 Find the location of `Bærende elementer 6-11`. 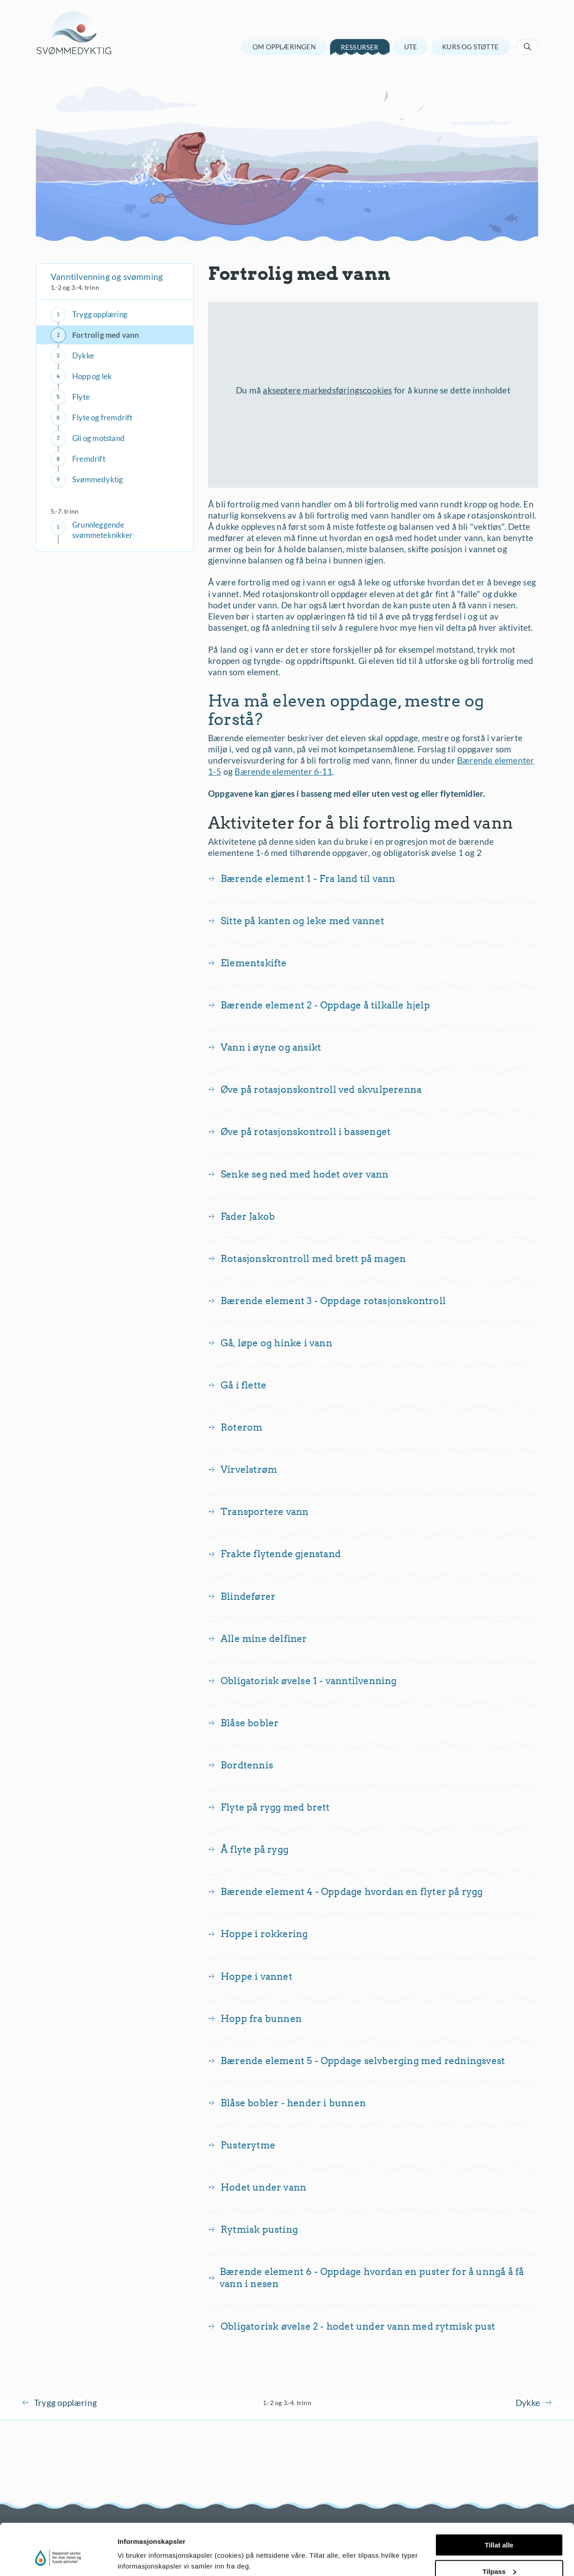

Bærende elementer 6-11 is located at coordinates (283, 771).